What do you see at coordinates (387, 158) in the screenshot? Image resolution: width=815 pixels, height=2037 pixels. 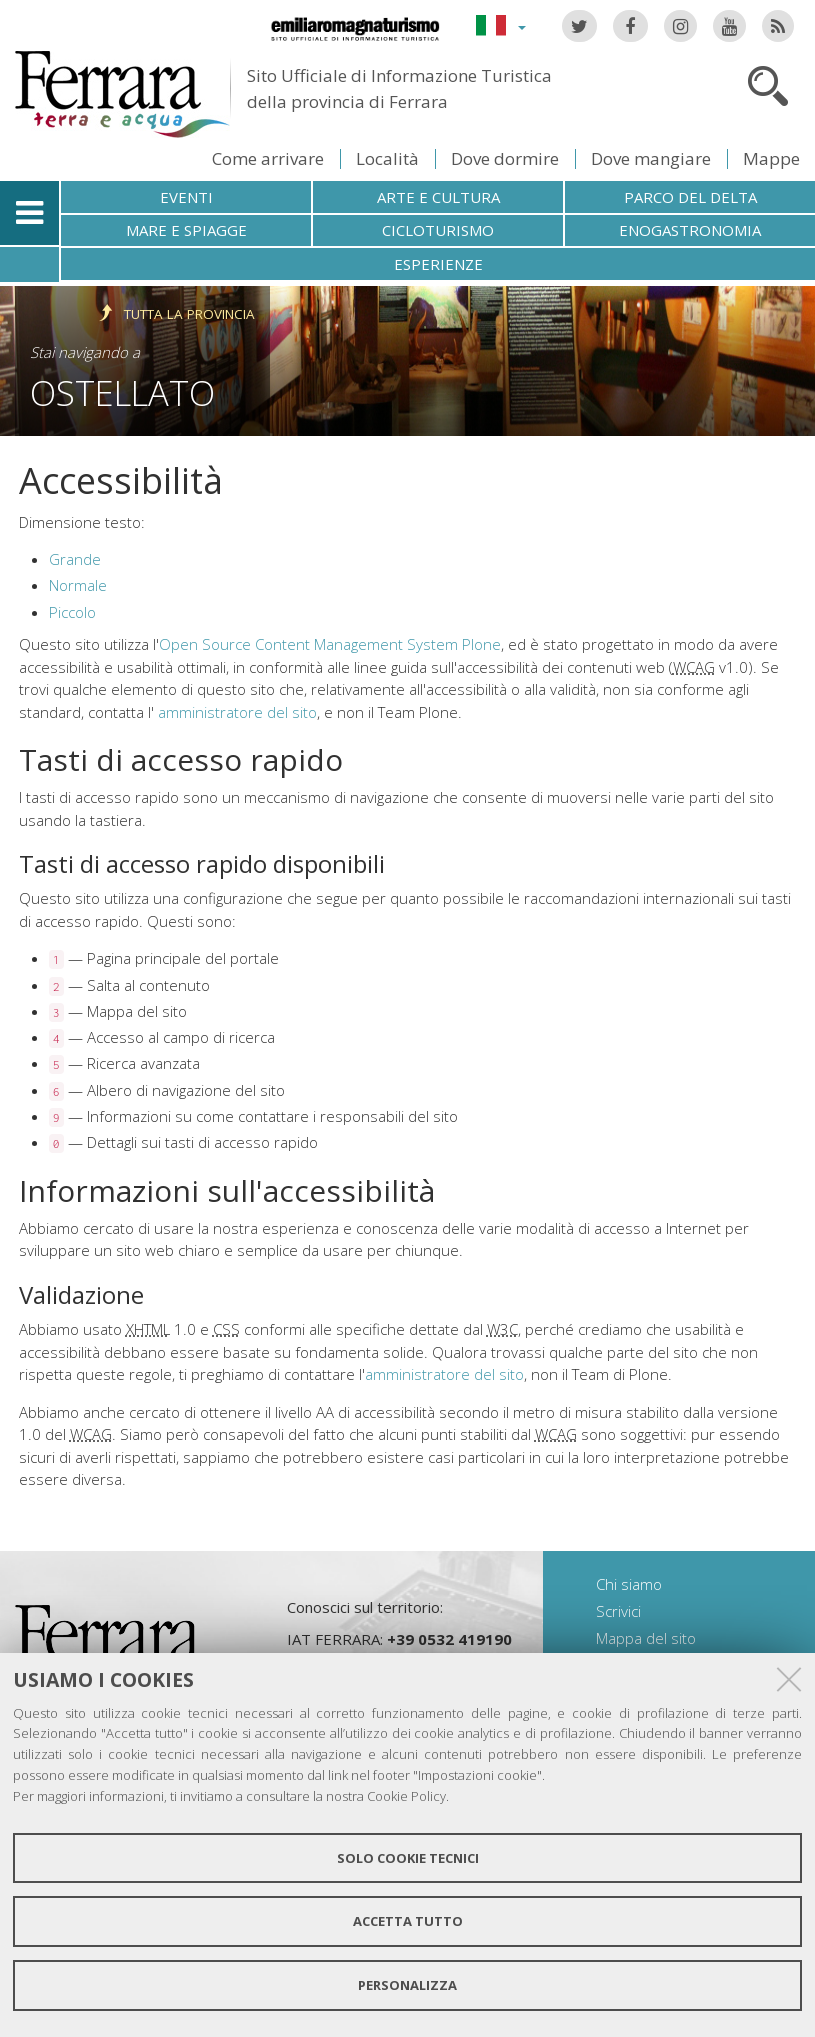 I see `Località` at bounding box center [387, 158].